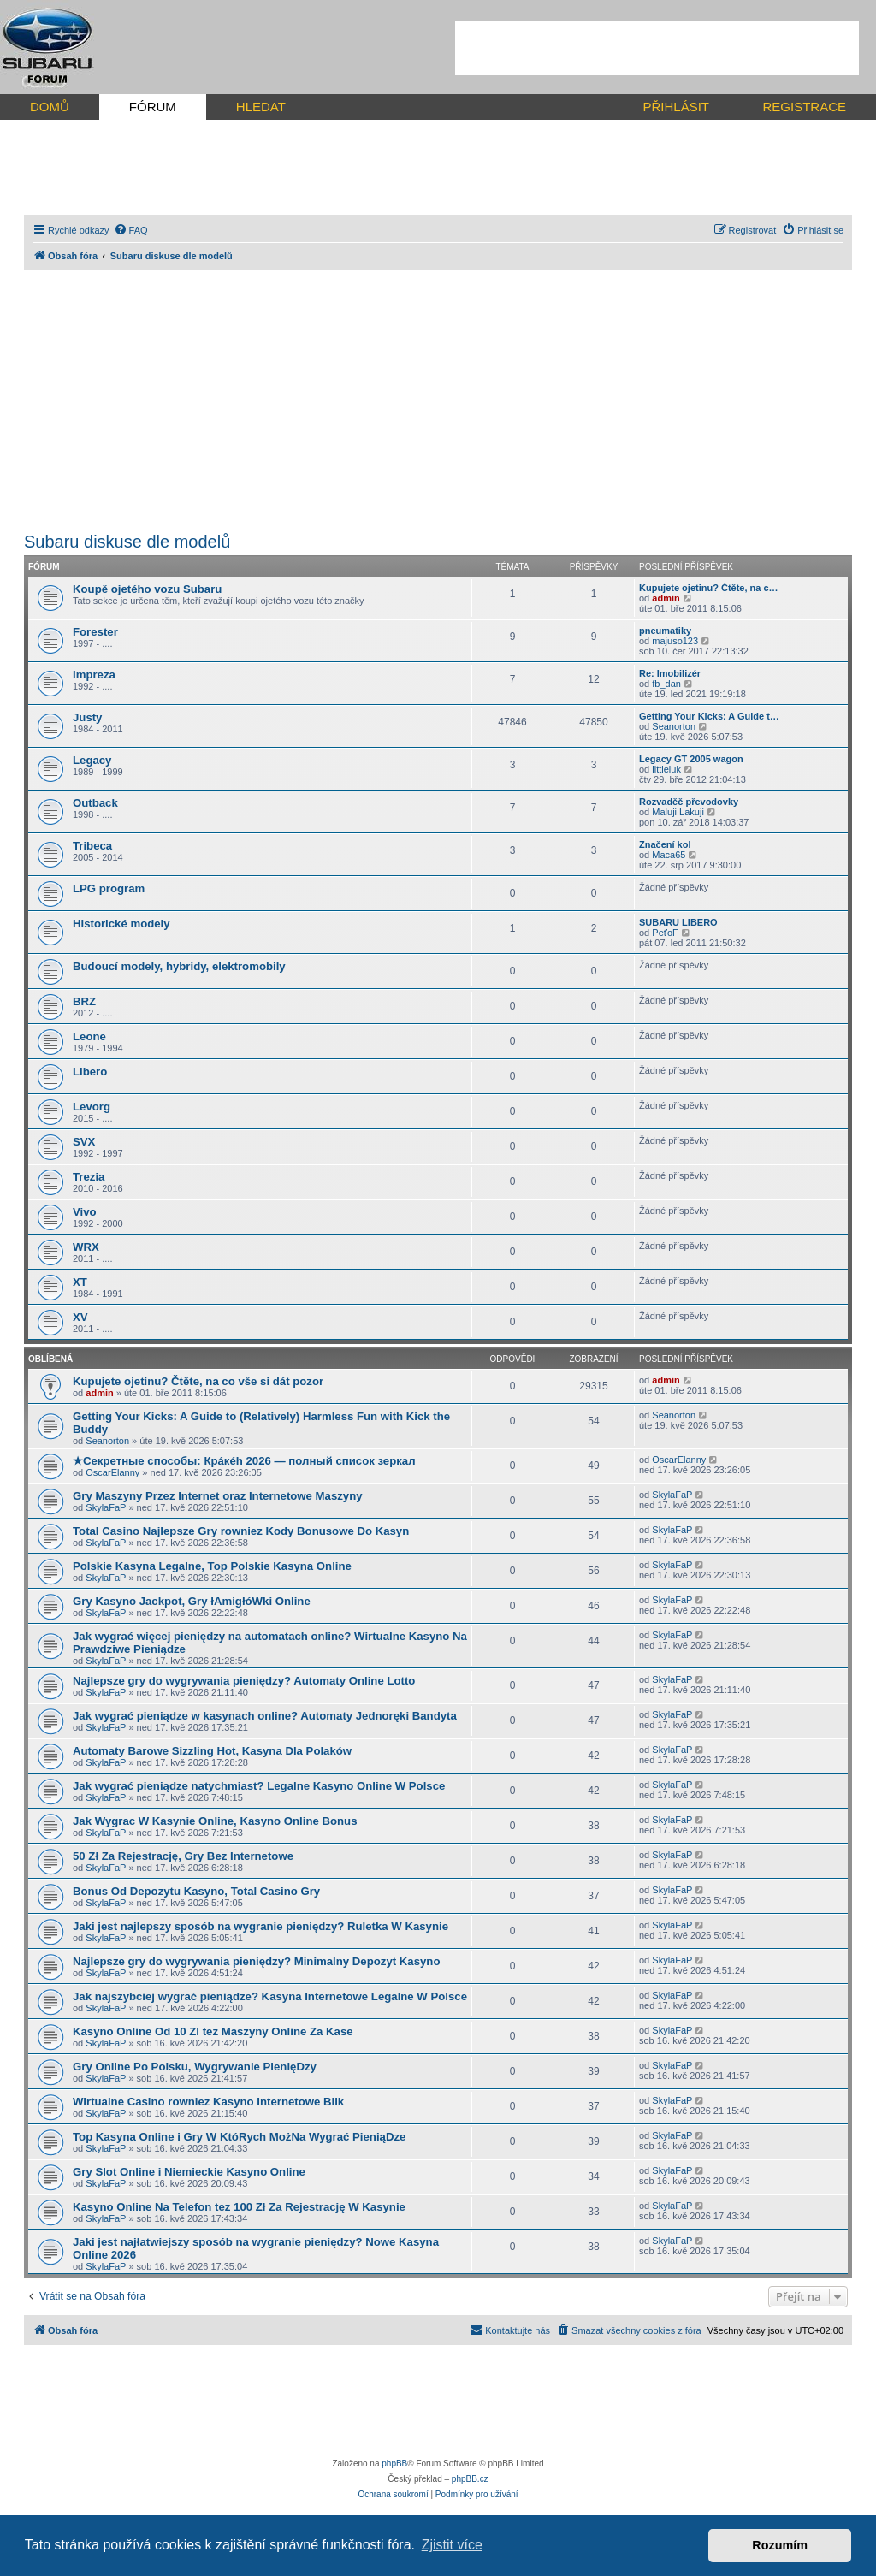 This screenshot has width=876, height=2576. I want to click on phpBB, so click(394, 2463).